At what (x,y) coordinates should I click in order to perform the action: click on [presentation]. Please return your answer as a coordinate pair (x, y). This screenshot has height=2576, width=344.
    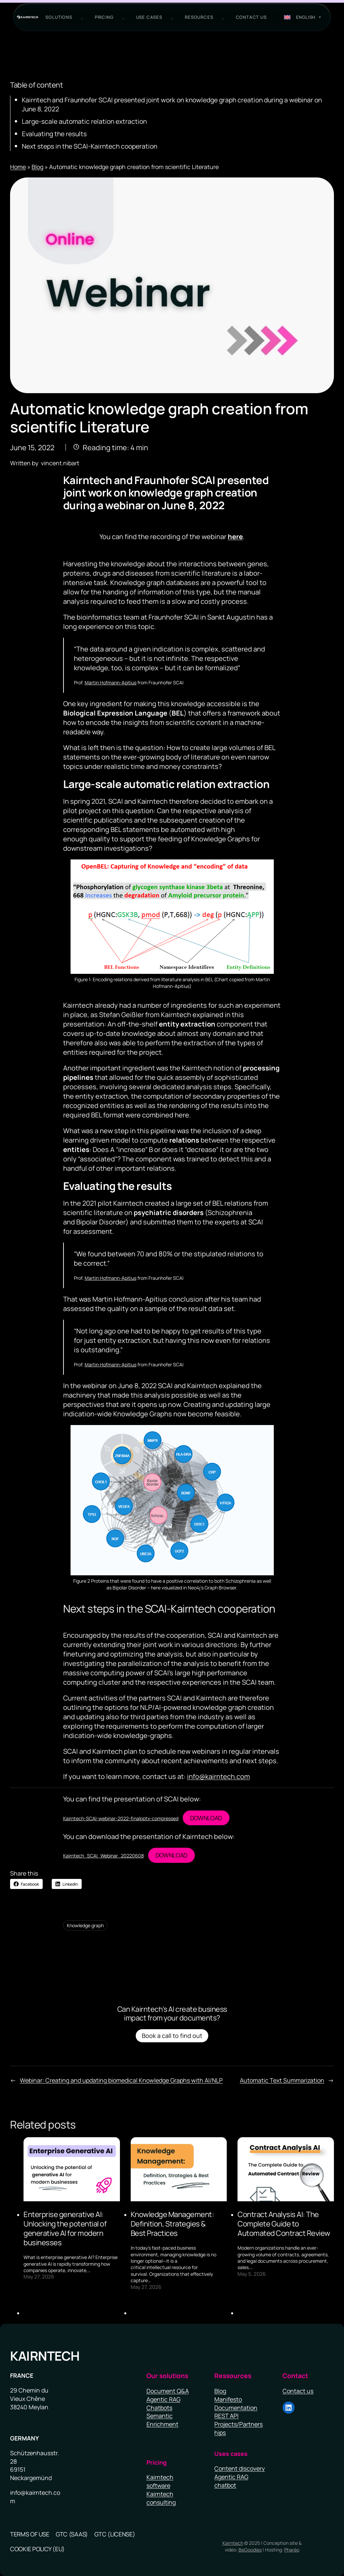
    Looking at the image, I should click on (72, 2169).